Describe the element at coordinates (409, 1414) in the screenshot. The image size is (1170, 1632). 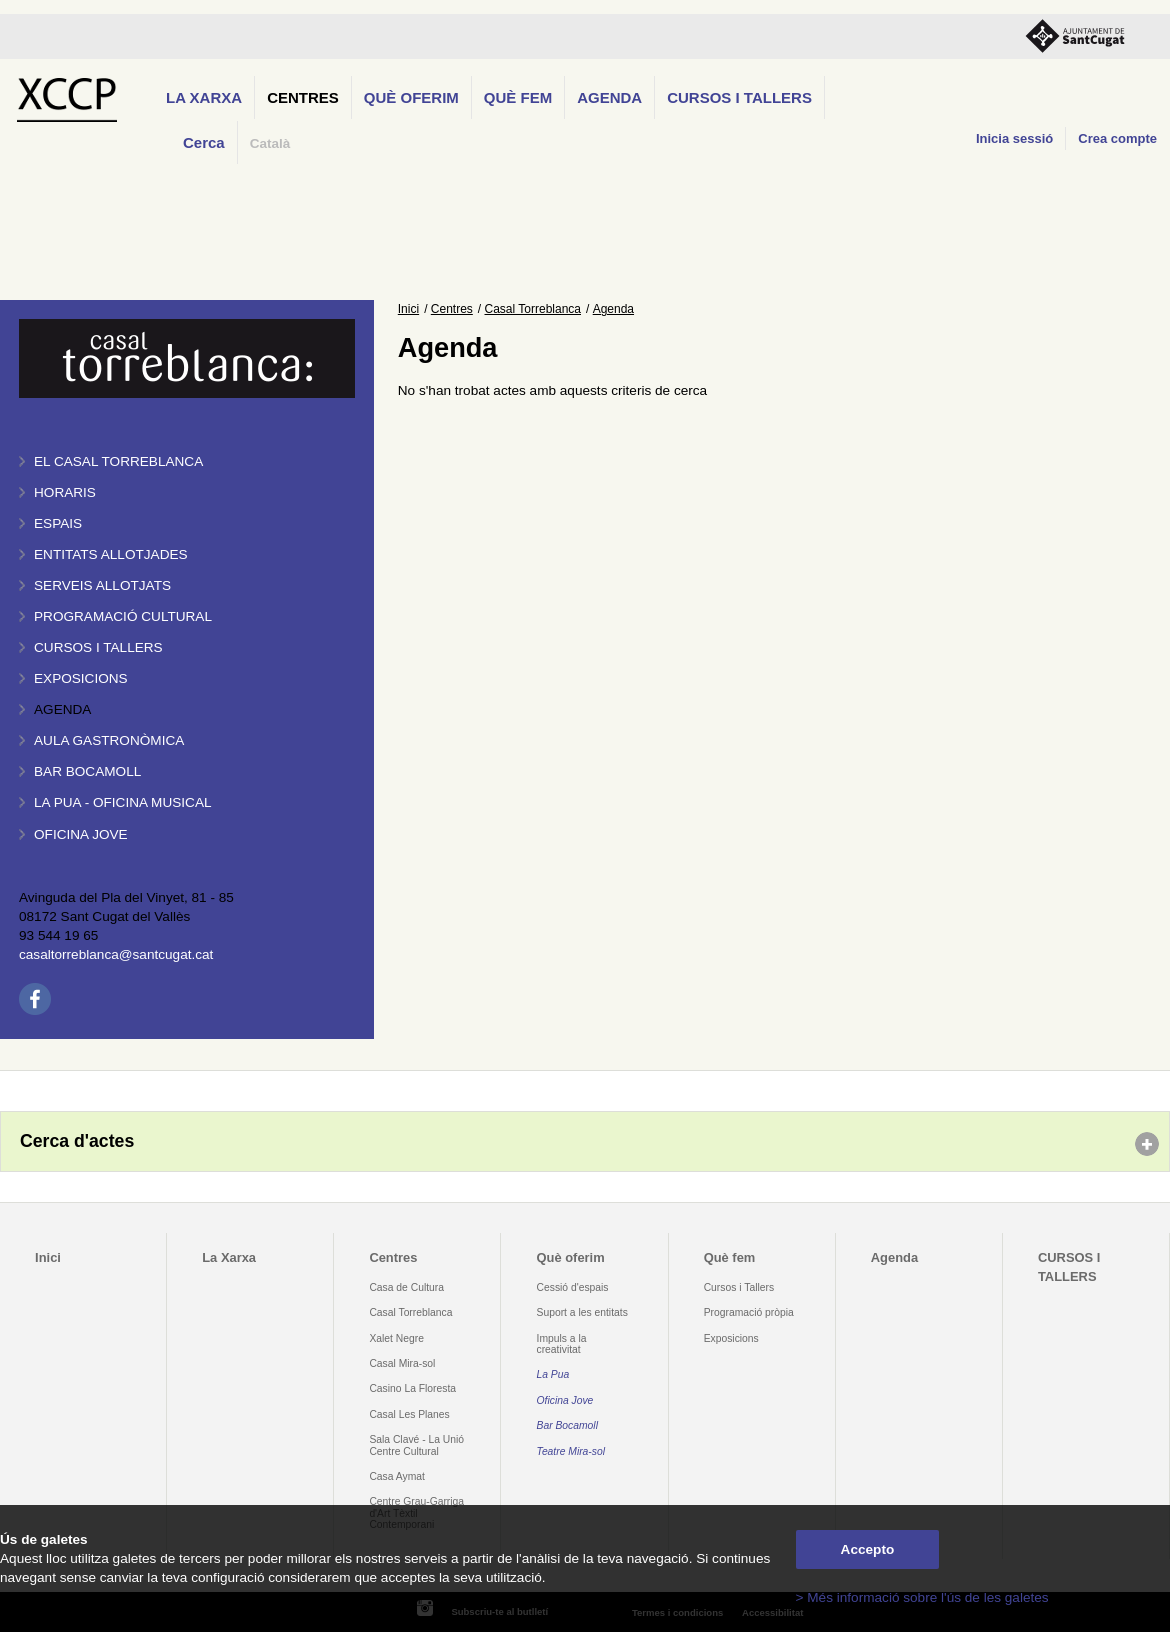
I see `Casal Les Planes` at that location.